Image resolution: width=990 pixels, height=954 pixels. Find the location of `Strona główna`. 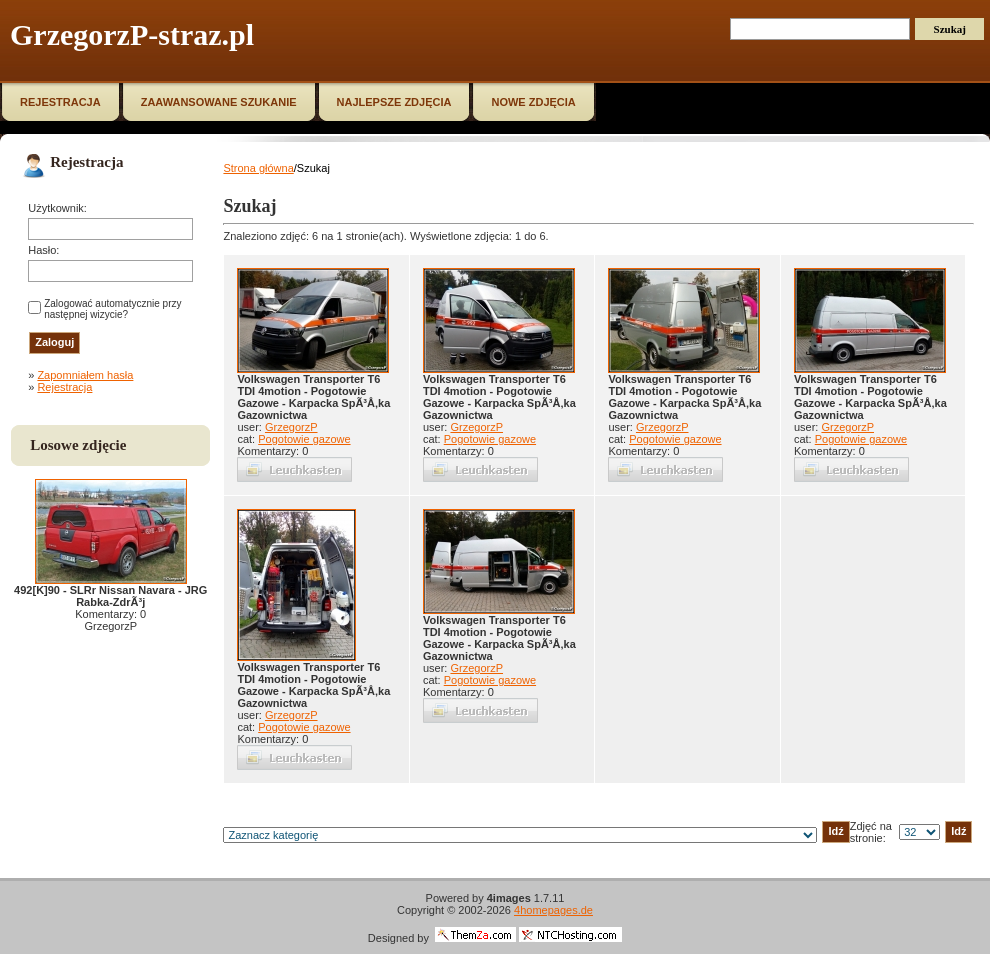

Strona główna is located at coordinates (258, 168).